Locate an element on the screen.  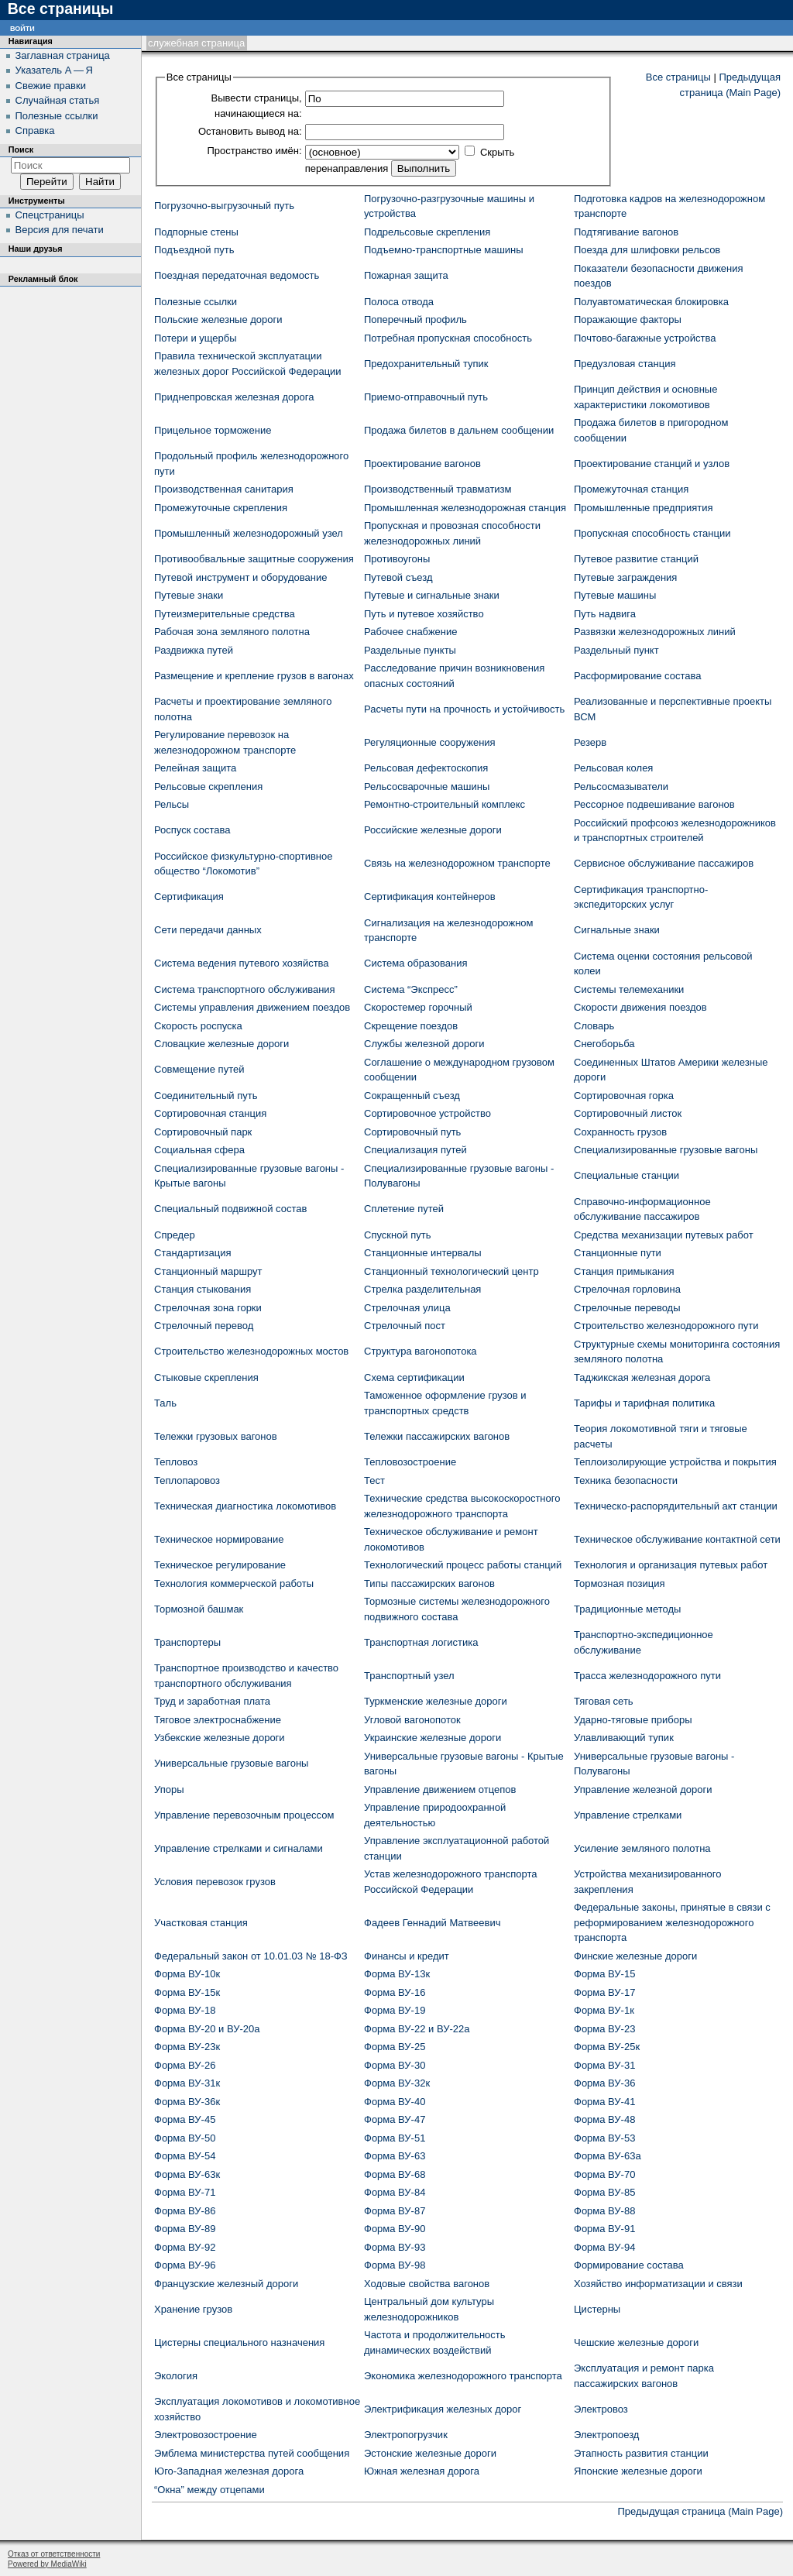
Справка is located at coordinates (35, 130).